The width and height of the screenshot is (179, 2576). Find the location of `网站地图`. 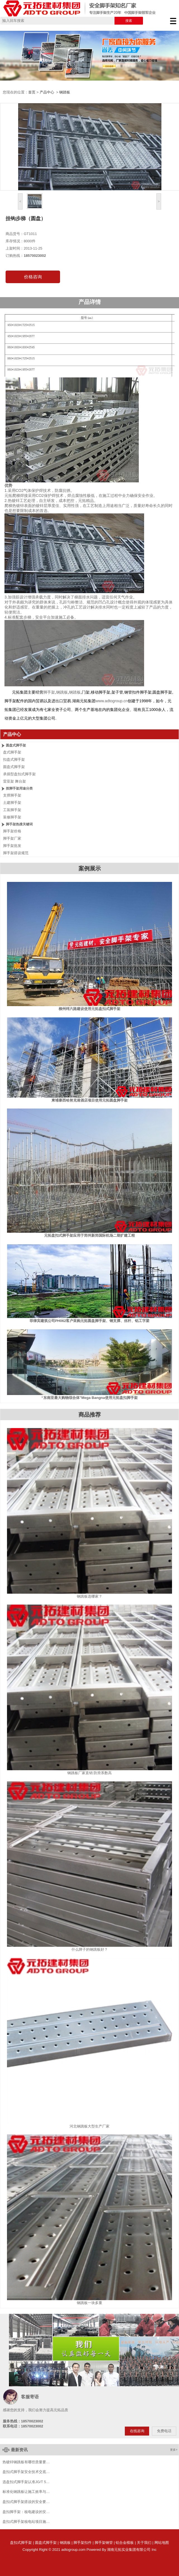

网站地图 is located at coordinates (161, 2542).